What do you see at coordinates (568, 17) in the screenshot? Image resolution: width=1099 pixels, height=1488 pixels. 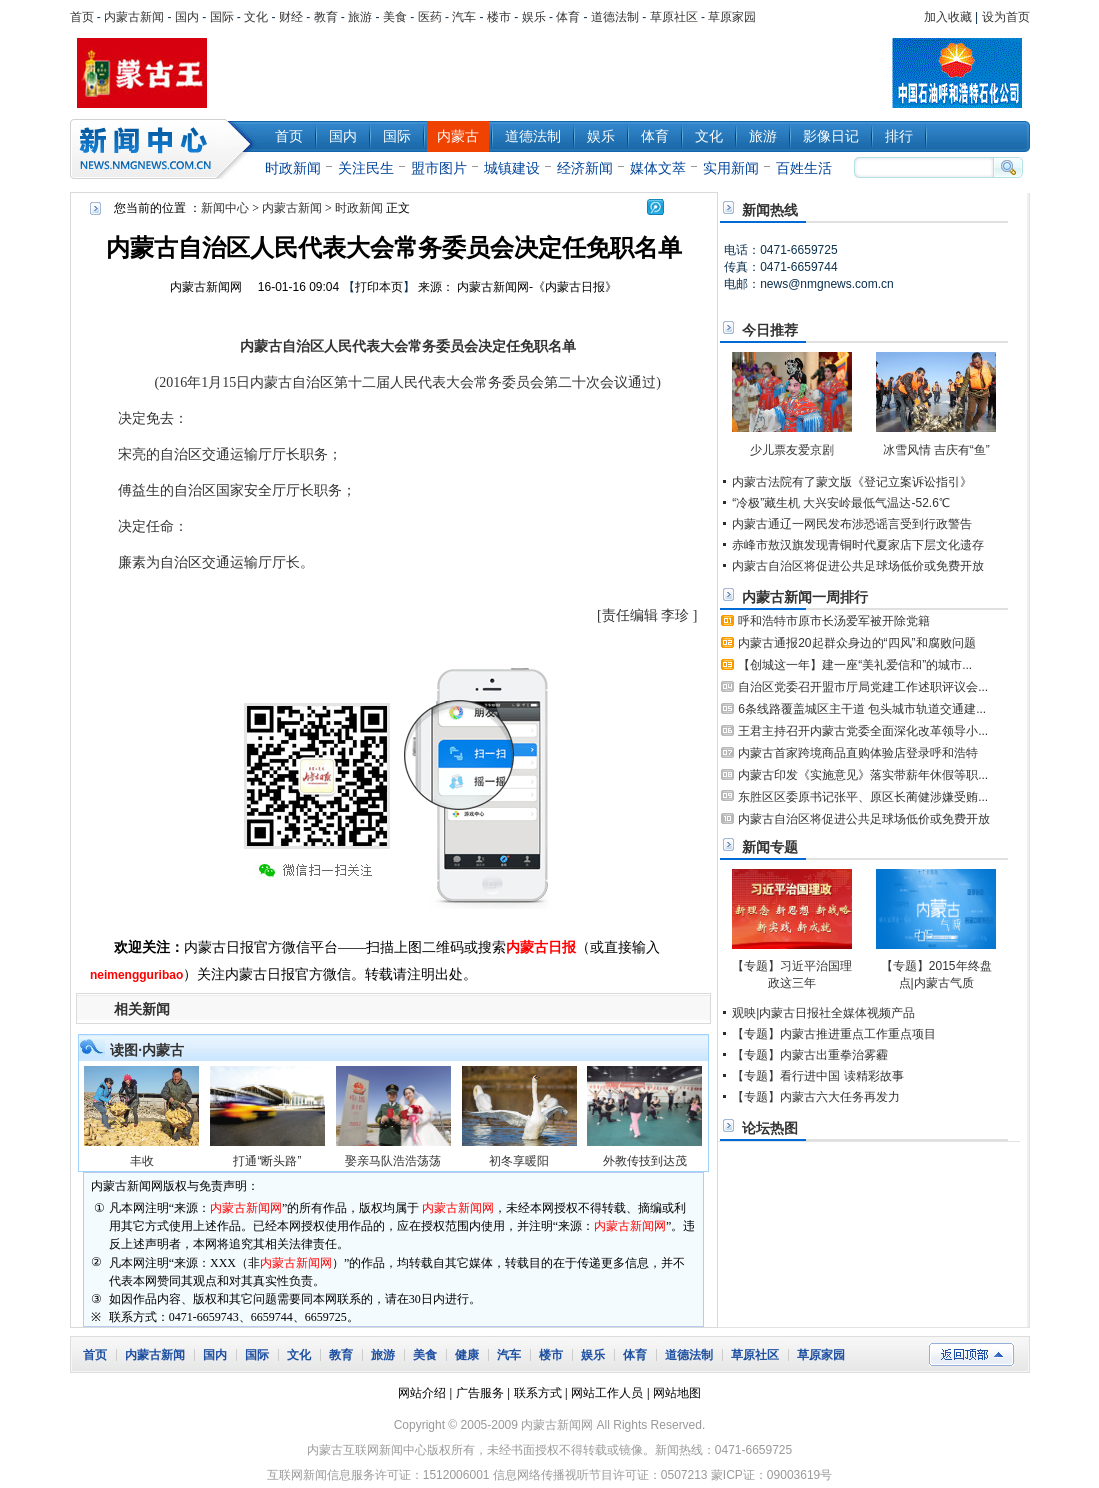 I see `体育` at bounding box center [568, 17].